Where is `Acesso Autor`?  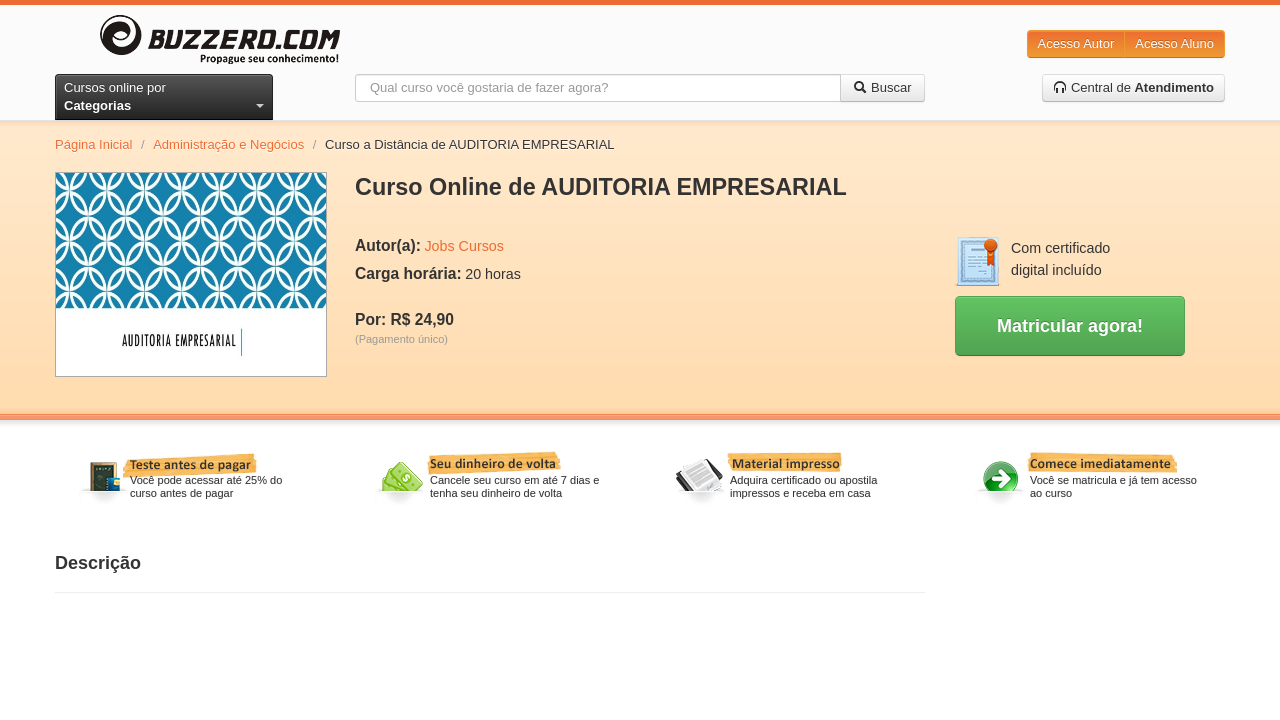
Acesso Autor is located at coordinates (1076, 43).